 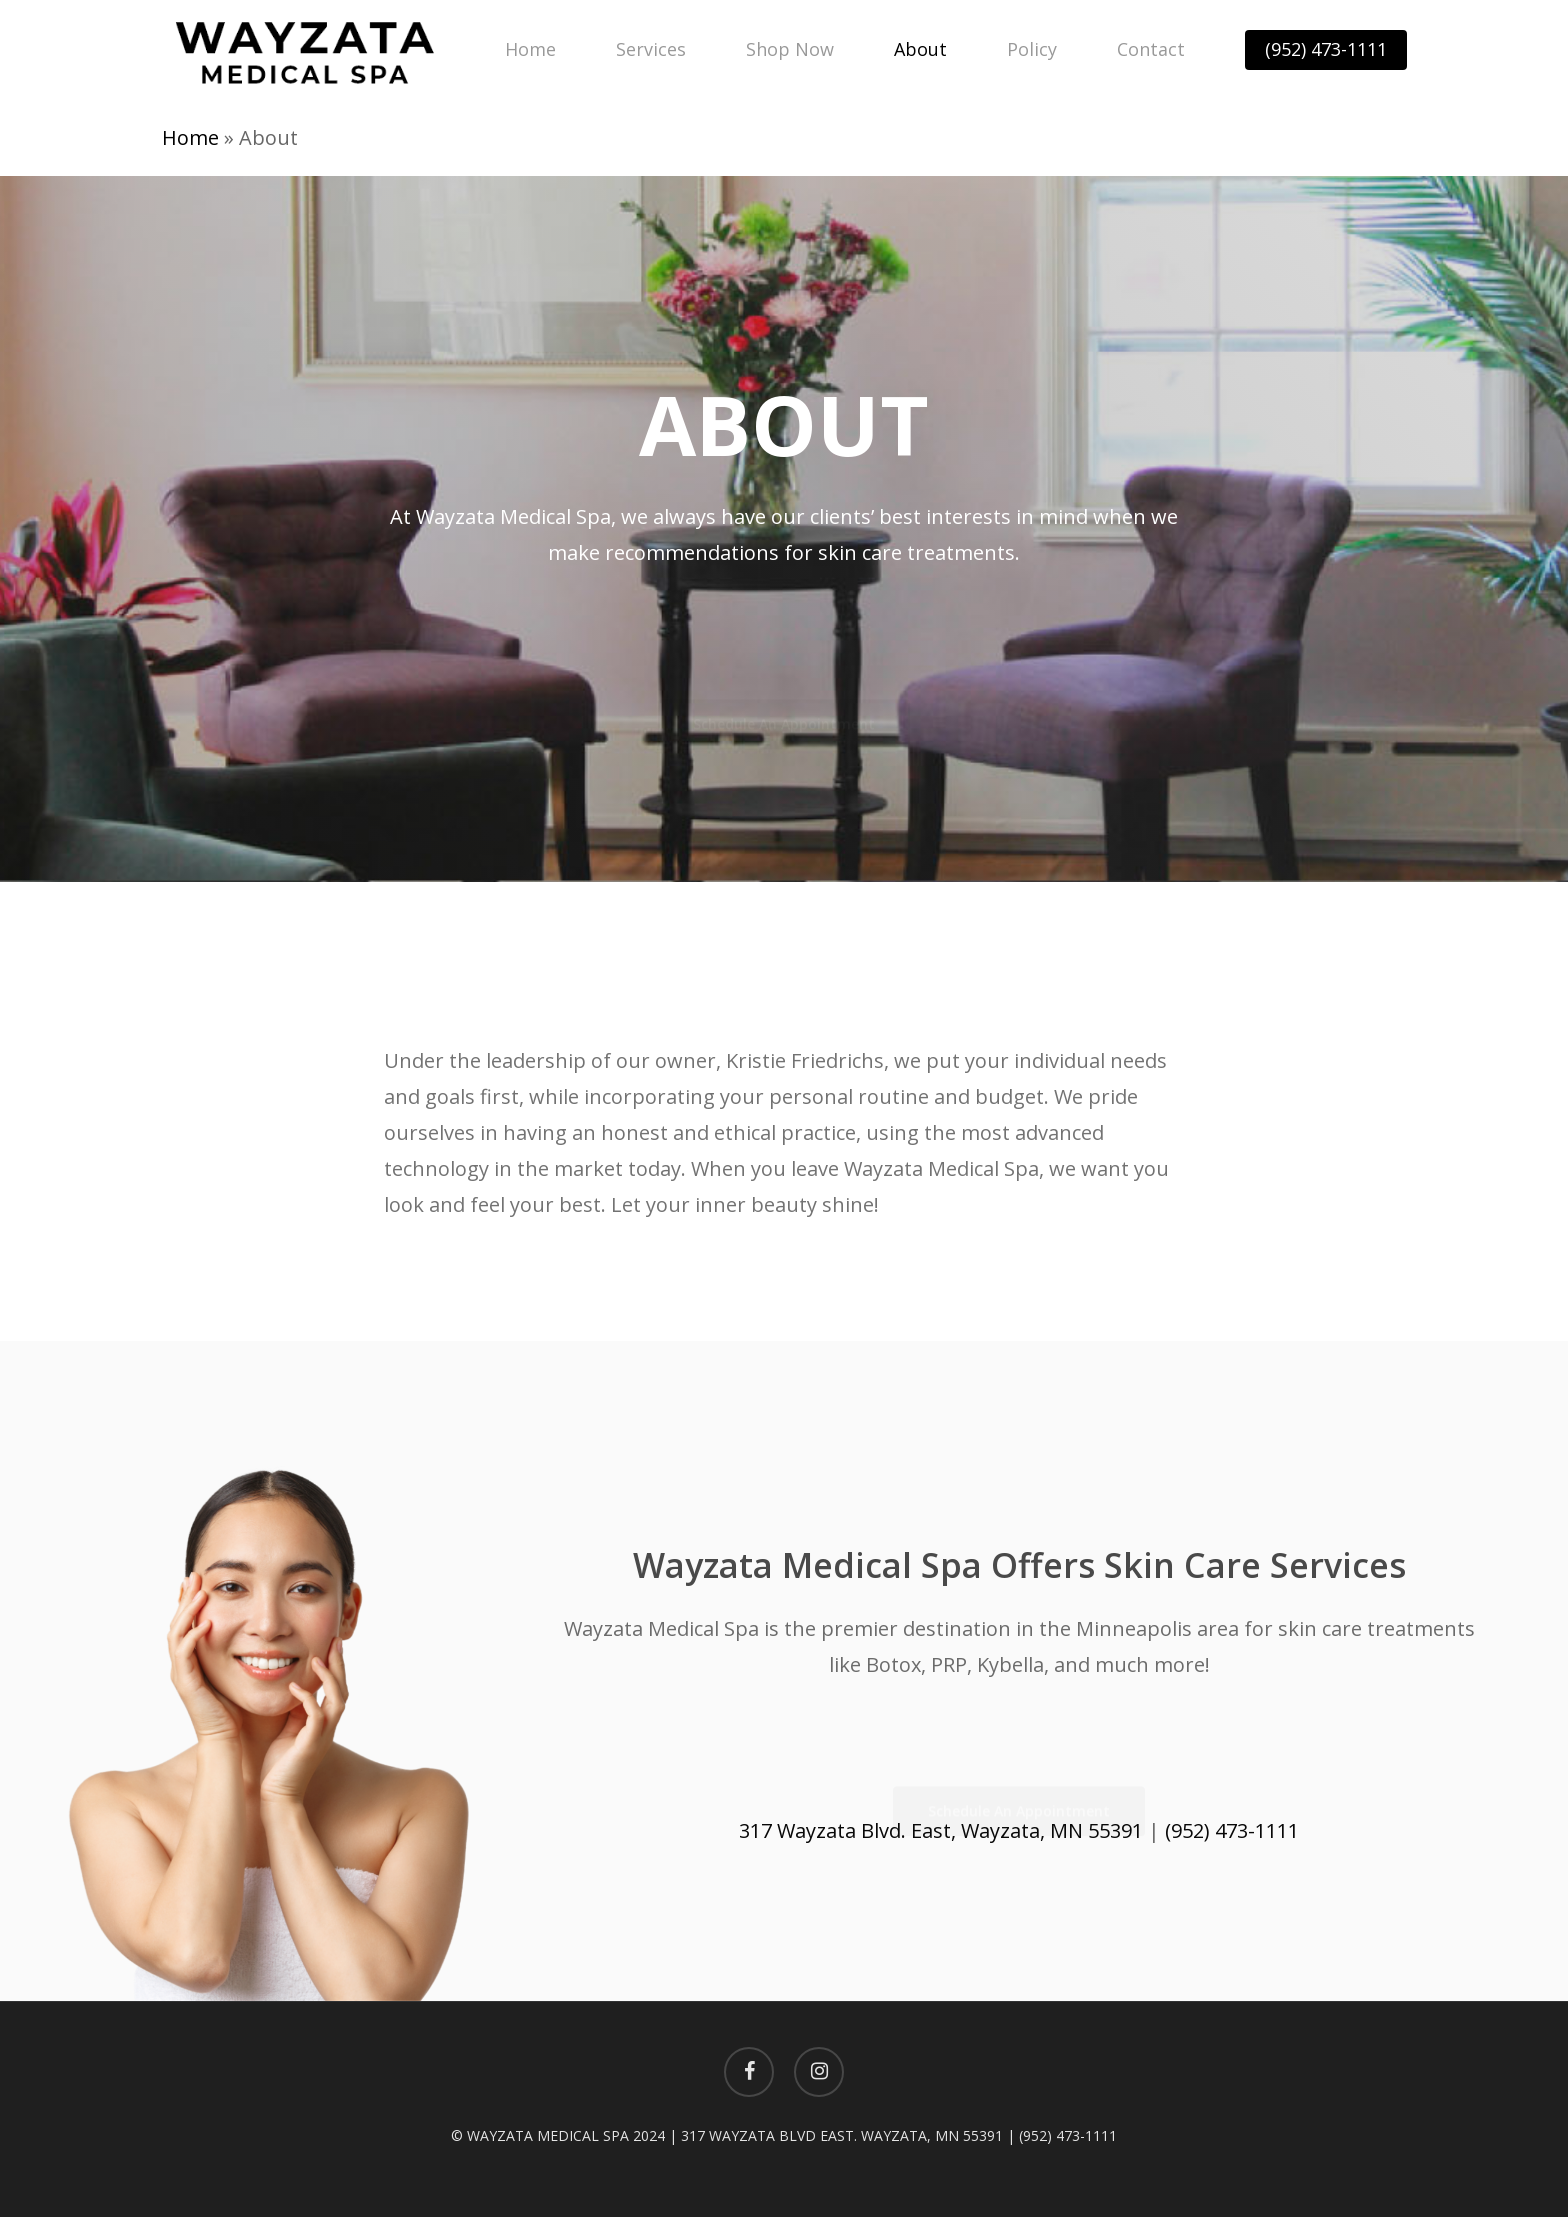 I want to click on [button], so click(x=783, y=717).